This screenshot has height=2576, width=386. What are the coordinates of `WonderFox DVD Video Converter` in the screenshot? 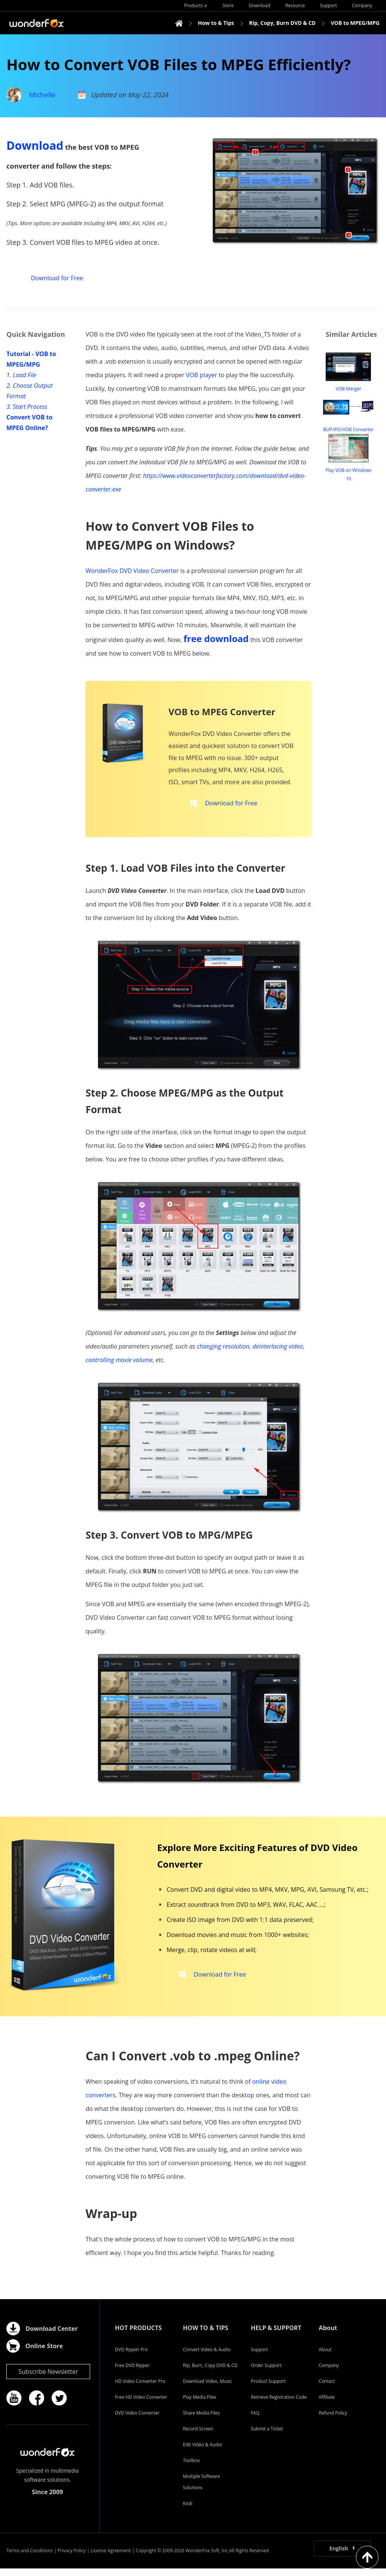 It's located at (132, 571).